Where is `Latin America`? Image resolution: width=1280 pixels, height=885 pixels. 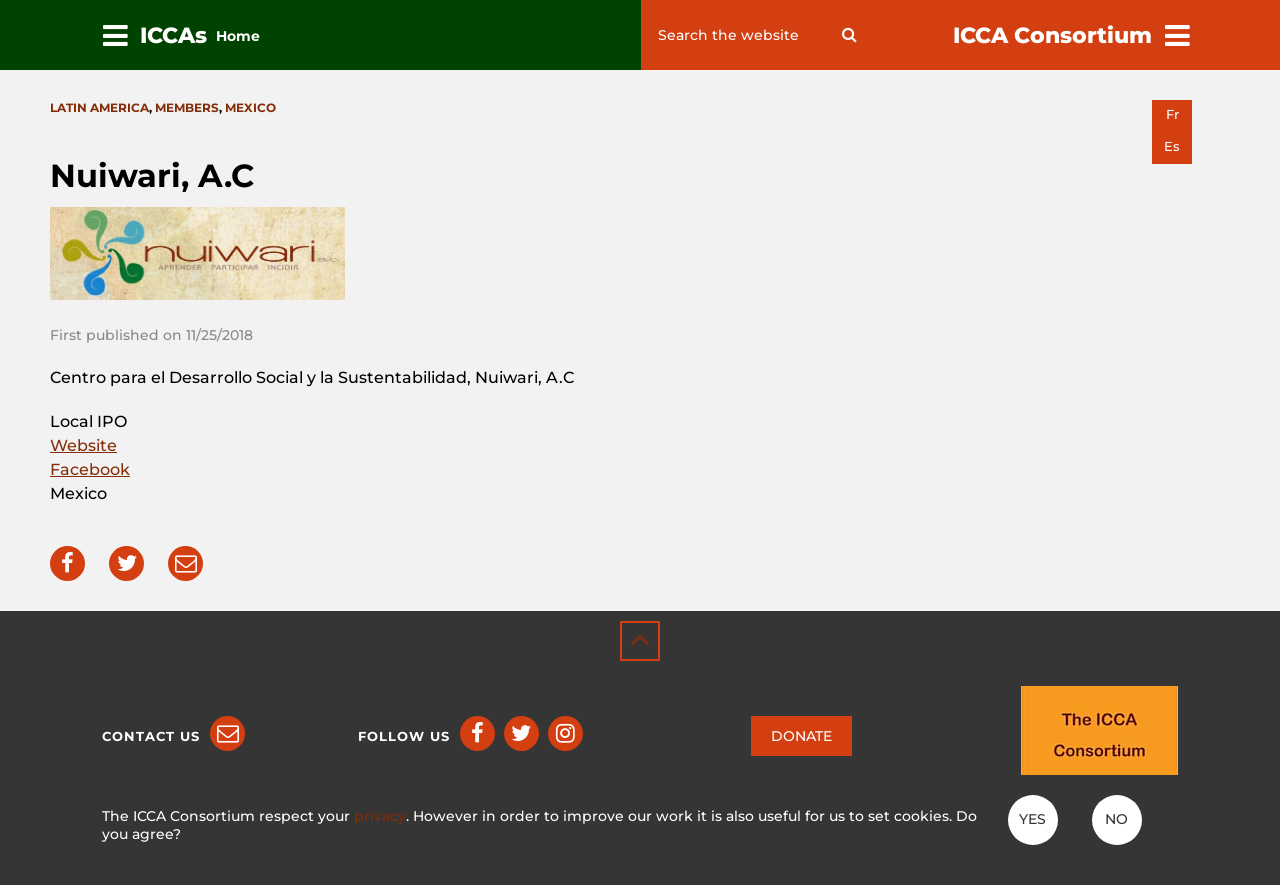 Latin America is located at coordinates (99, 107).